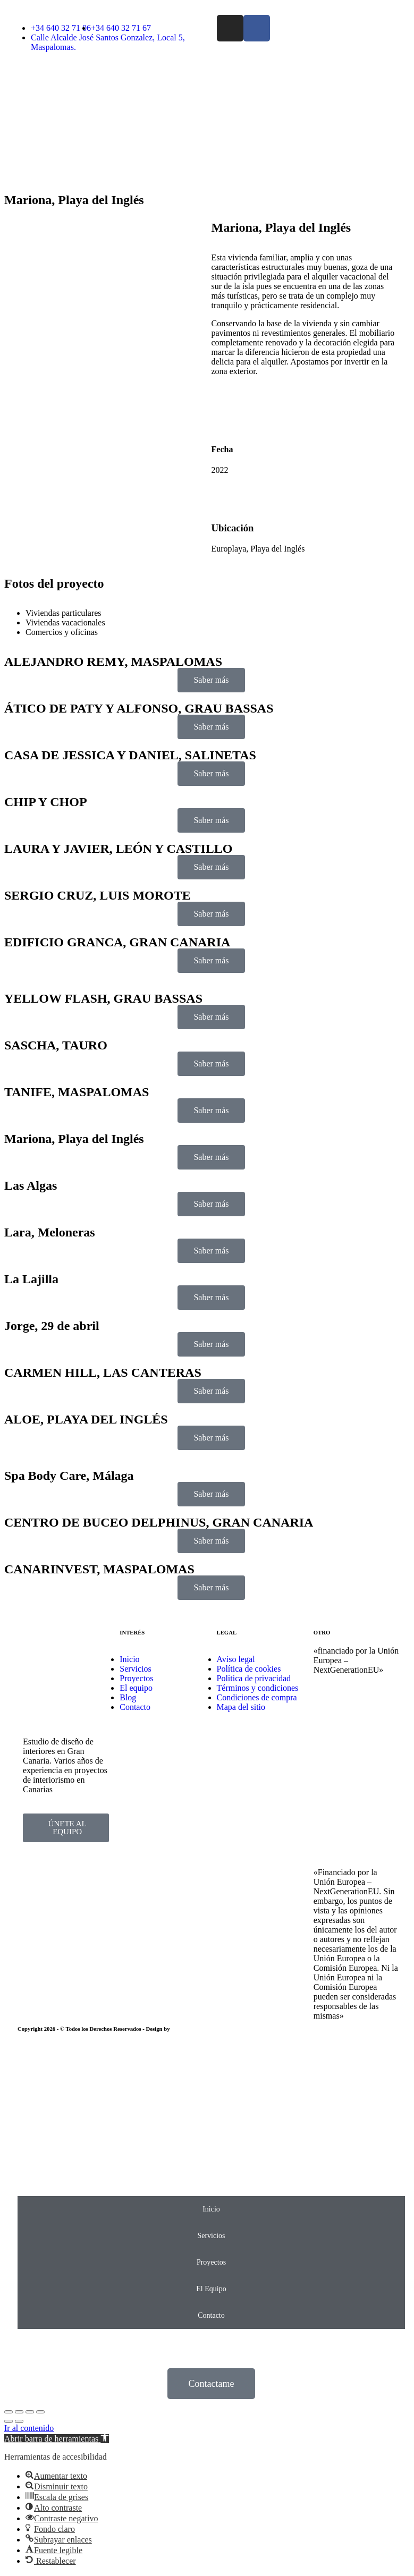  Describe the element at coordinates (86, 1419) in the screenshot. I see `ALOE, PLAYA DEL INGLÉS` at that location.